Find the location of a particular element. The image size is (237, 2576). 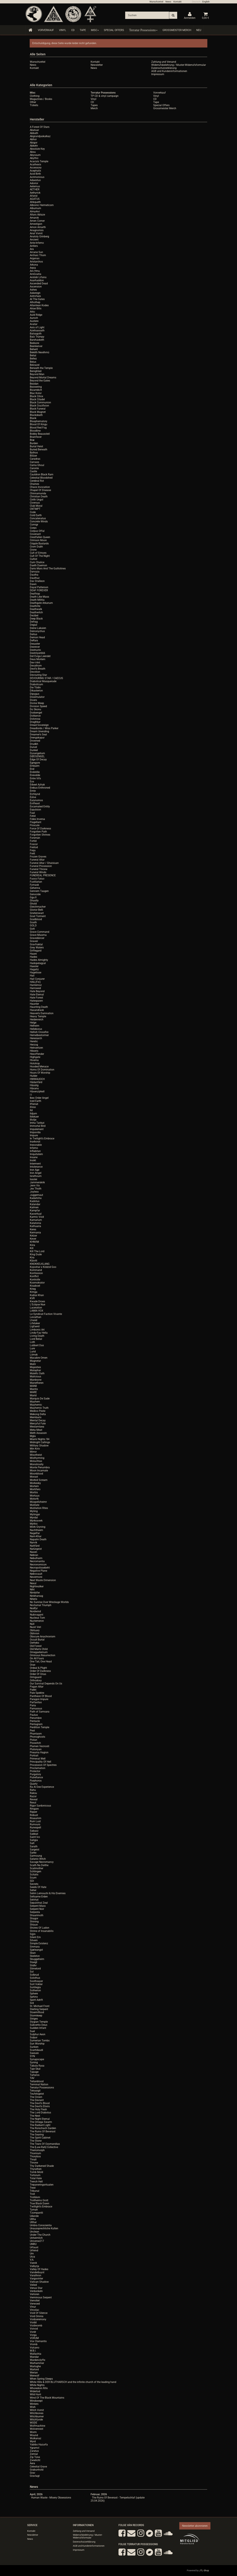

Parnassus is located at coordinates (36, 1708).